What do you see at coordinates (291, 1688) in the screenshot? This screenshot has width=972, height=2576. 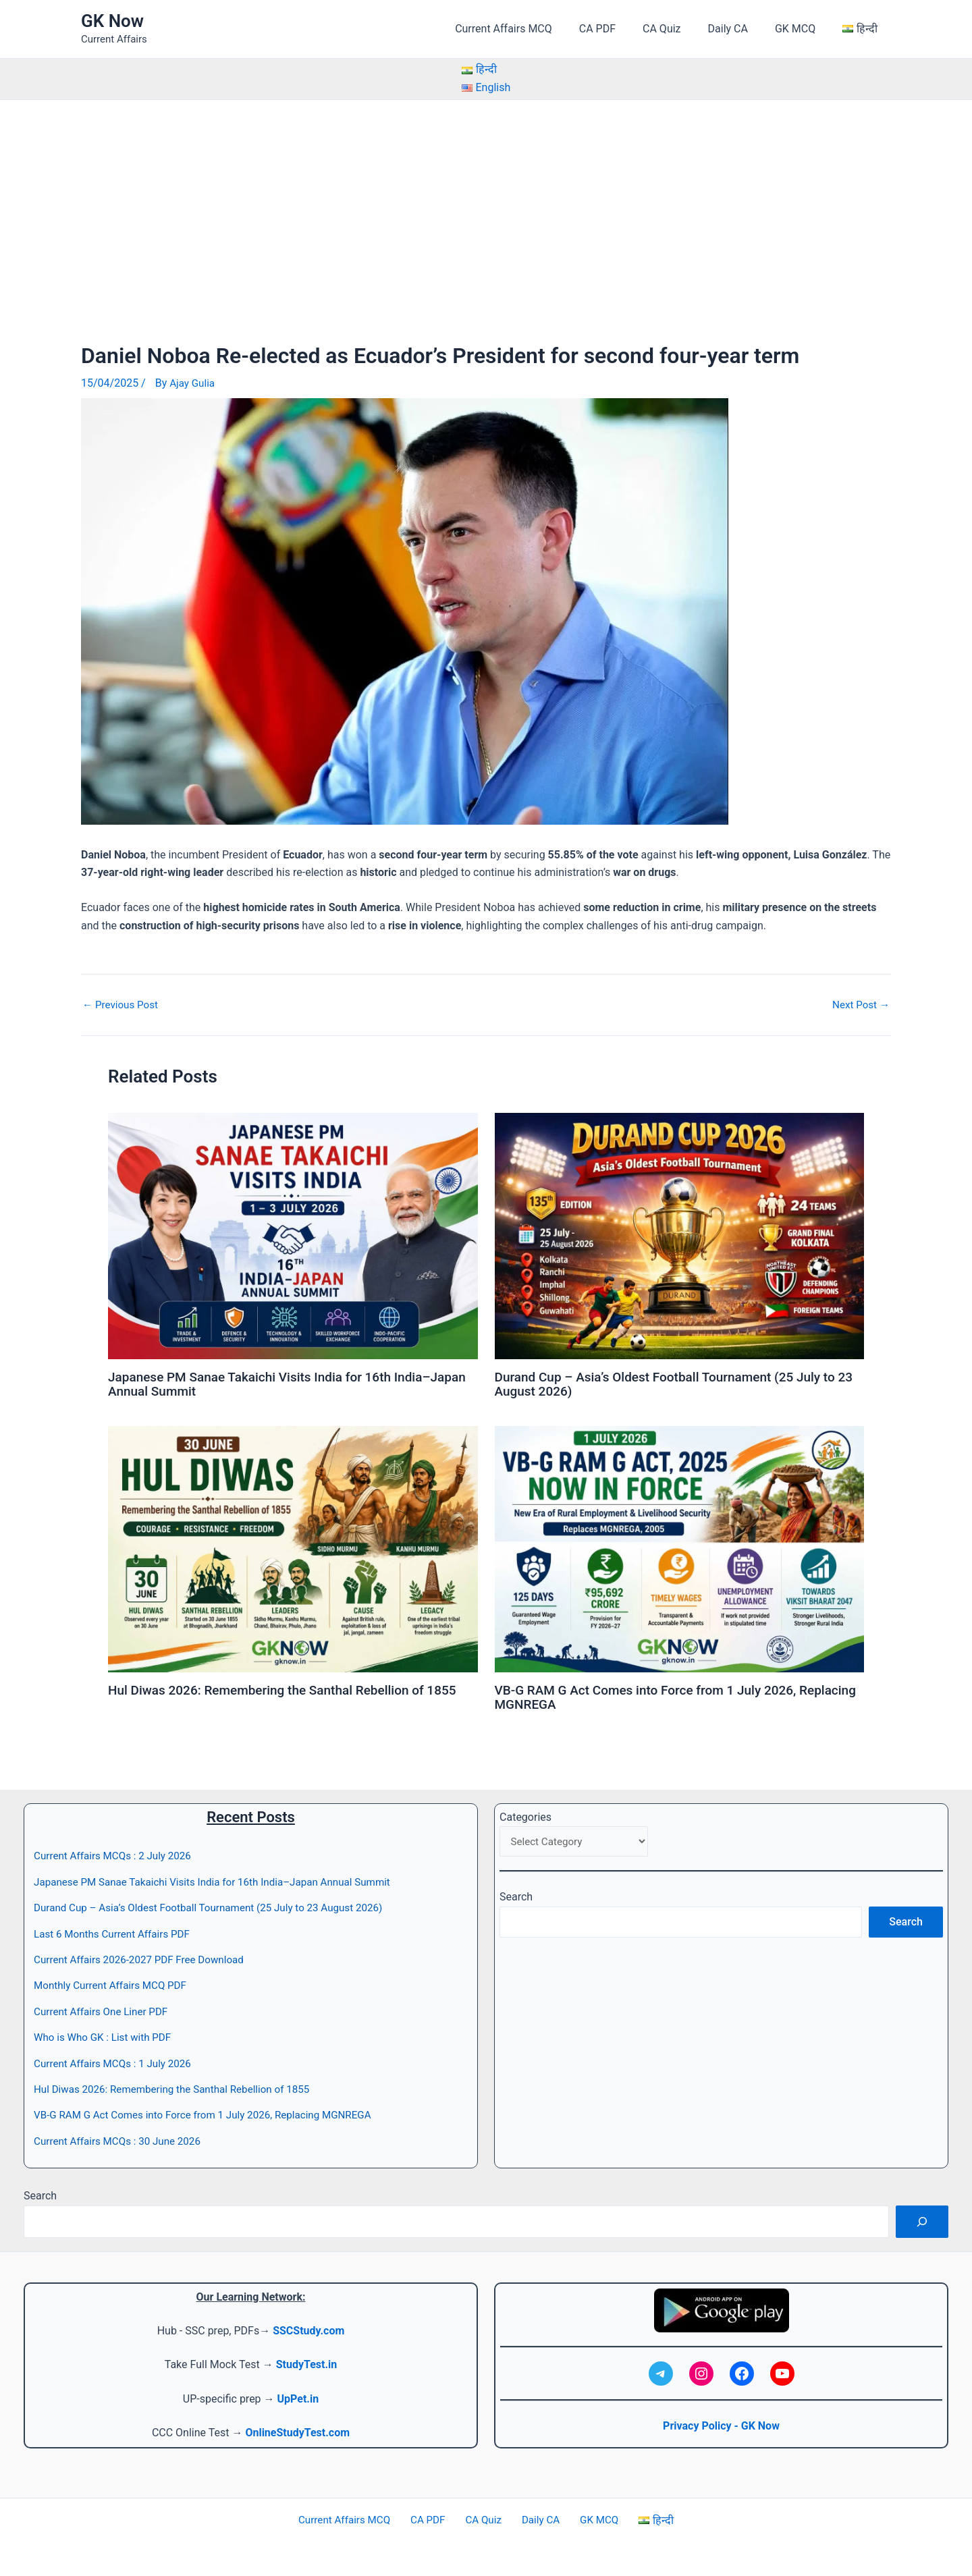 I see `Hul Diwas 2026: Remembering the Santhal Rebellion of 1855` at bounding box center [291, 1688].